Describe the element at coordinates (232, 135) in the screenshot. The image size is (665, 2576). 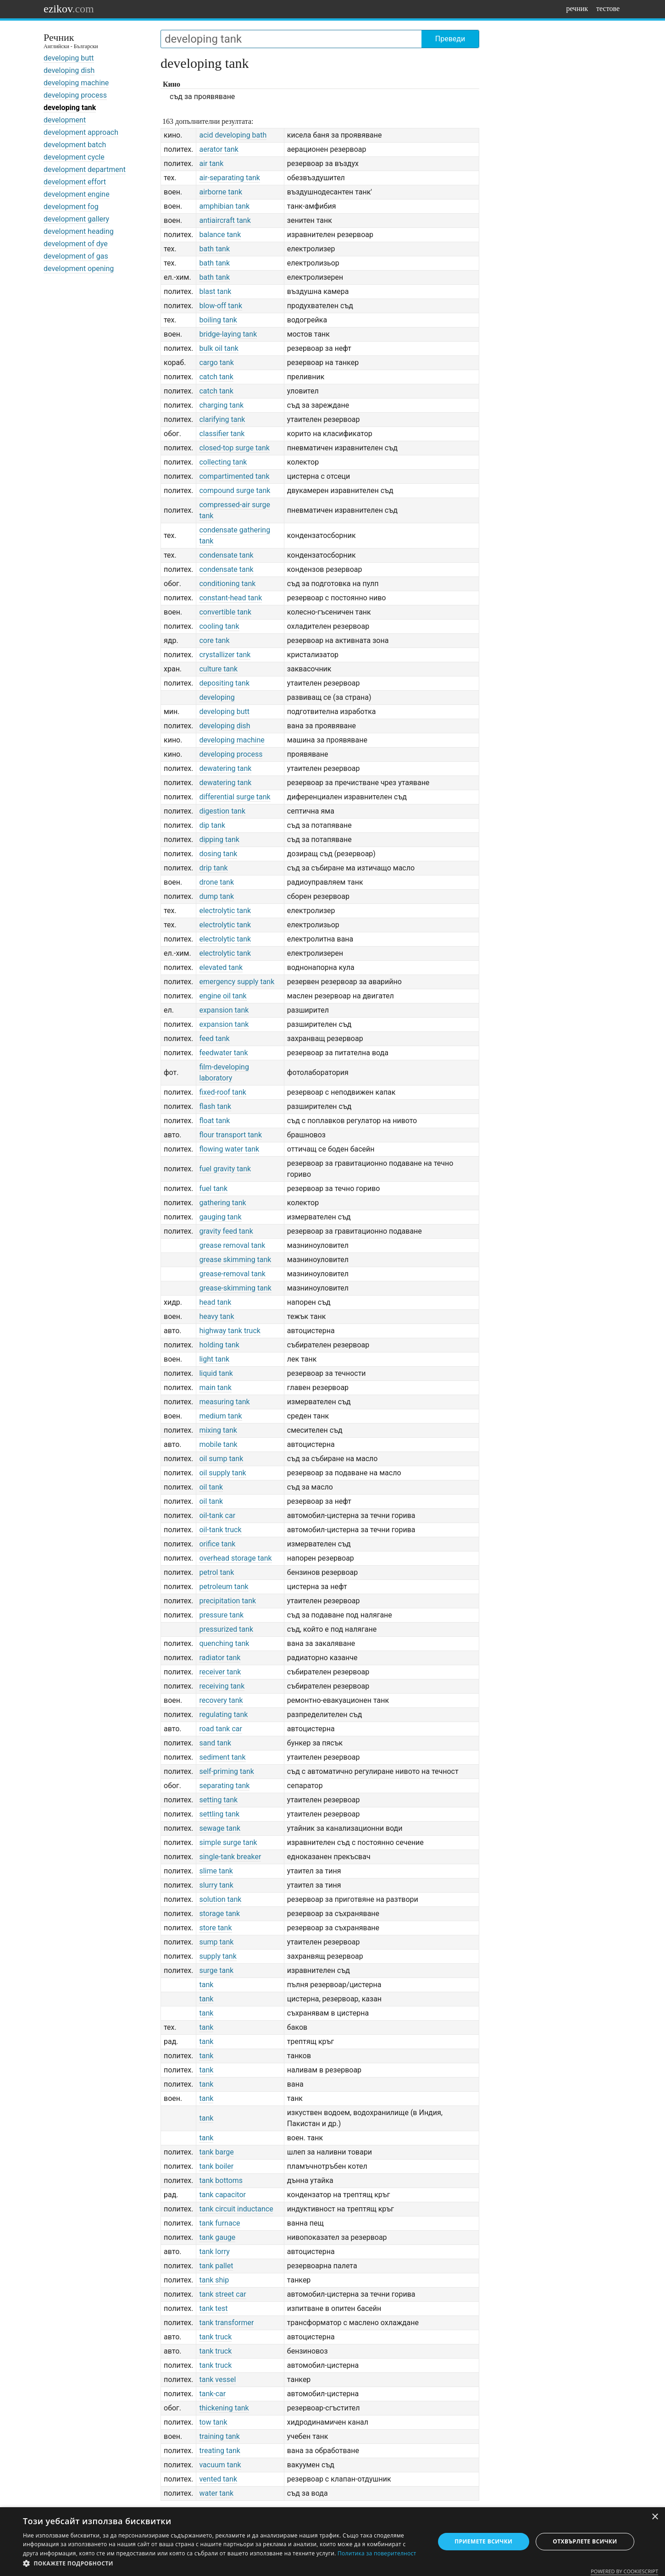
I see `acid developing bath` at that location.